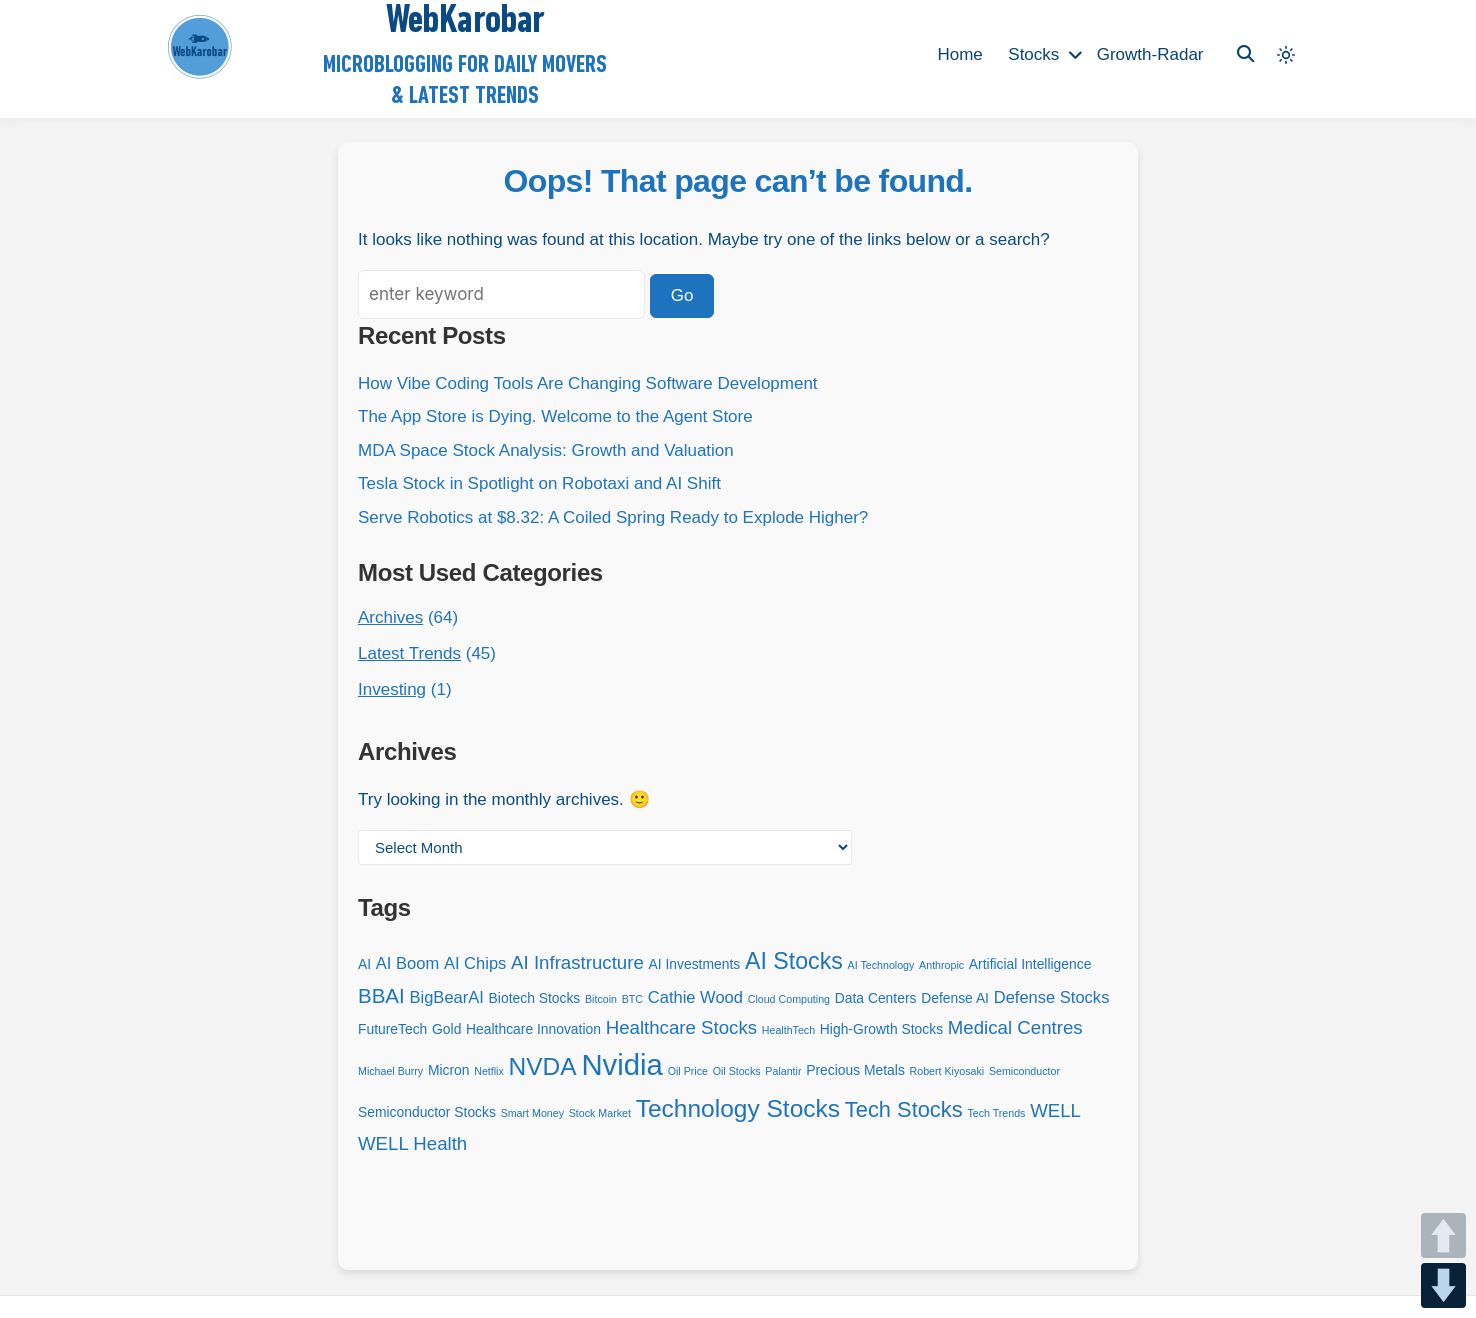  What do you see at coordinates (588, 383) in the screenshot?
I see `How Vibe Coding Tools Are Changing Software Development` at bounding box center [588, 383].